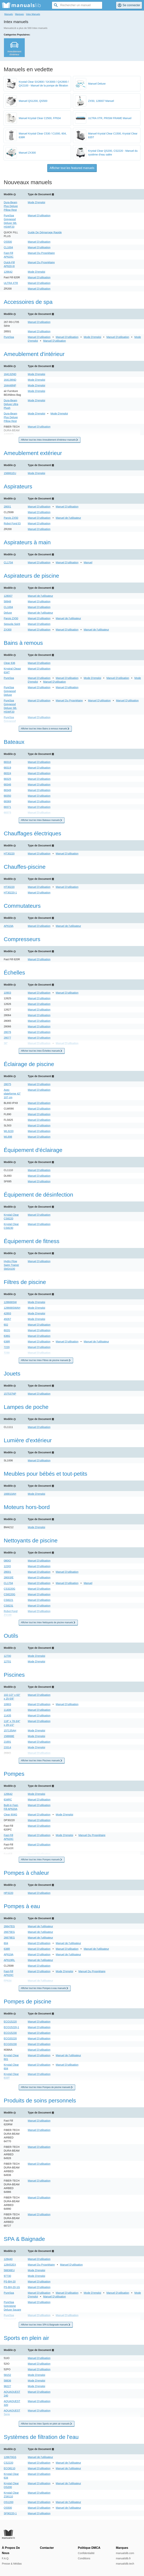 Image resolution: width=144 pixels, height=2576 pixels. Describe the element at coordinates (7, 1566) in the screenshot. I see `122IO` at that location.